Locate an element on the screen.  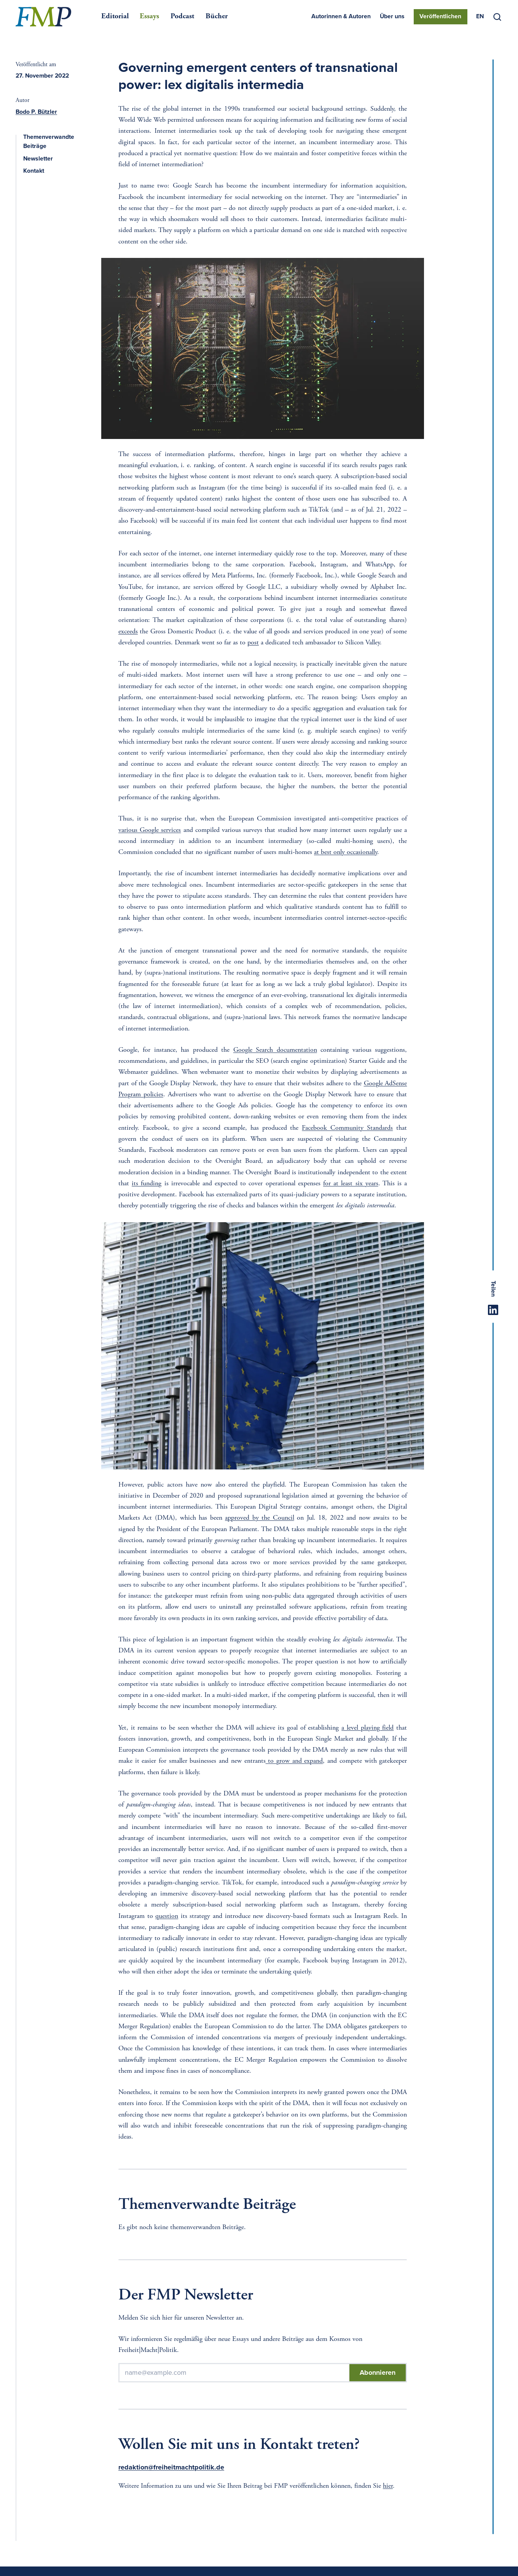
various Google services is located at coordinates (149, 830).